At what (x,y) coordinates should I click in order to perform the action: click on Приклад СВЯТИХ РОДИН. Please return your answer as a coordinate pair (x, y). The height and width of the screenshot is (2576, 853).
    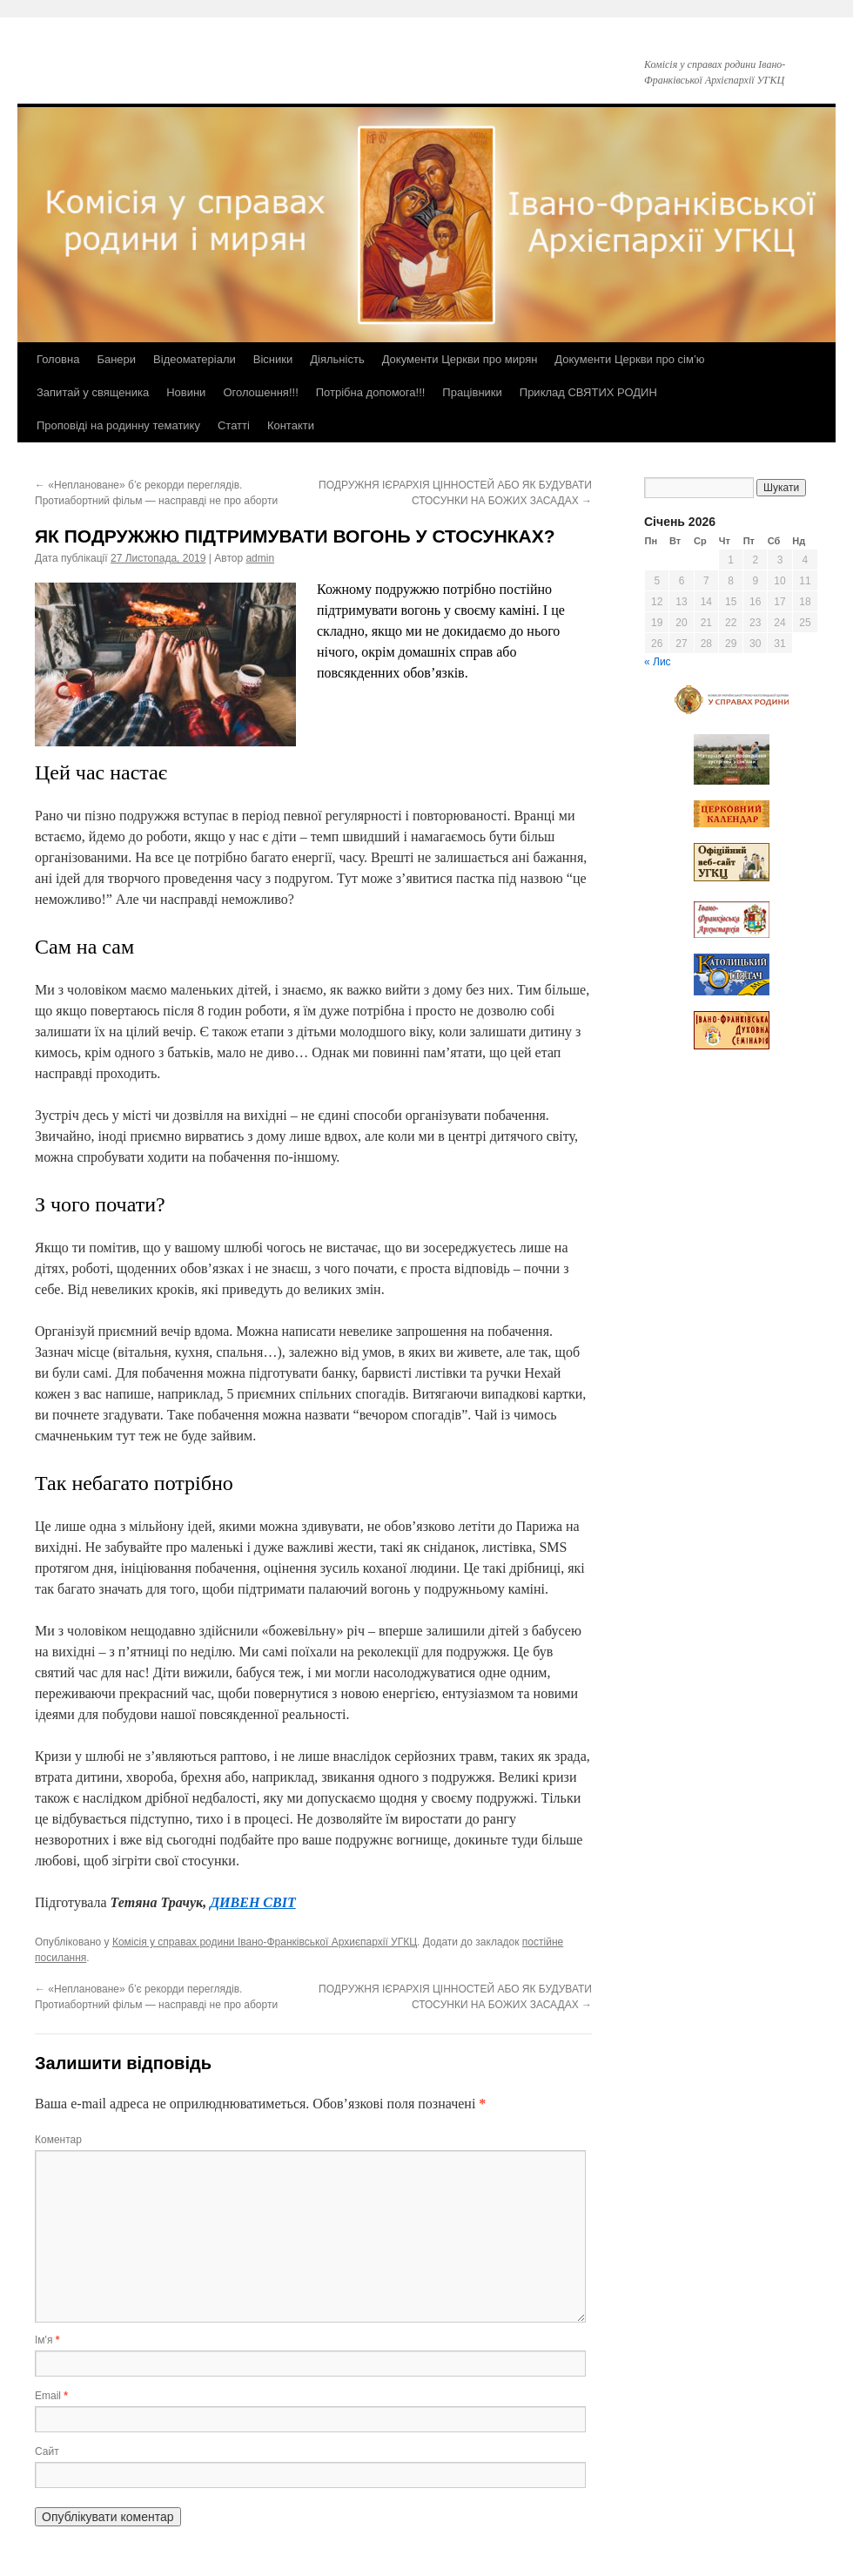
    Looking at the image, I should click on (588, 392).